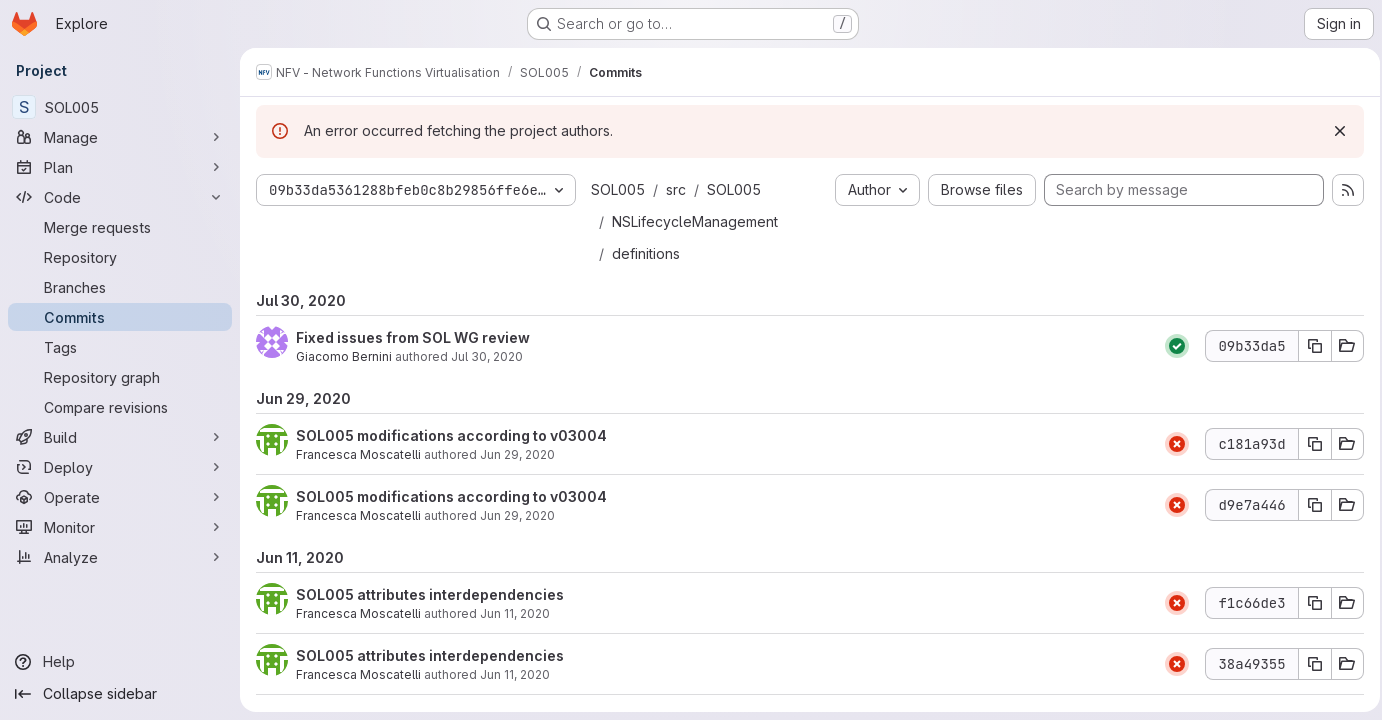  Describe the element at coordinates (120, 347) in the screenshot. I see `[Tags]` at that location.